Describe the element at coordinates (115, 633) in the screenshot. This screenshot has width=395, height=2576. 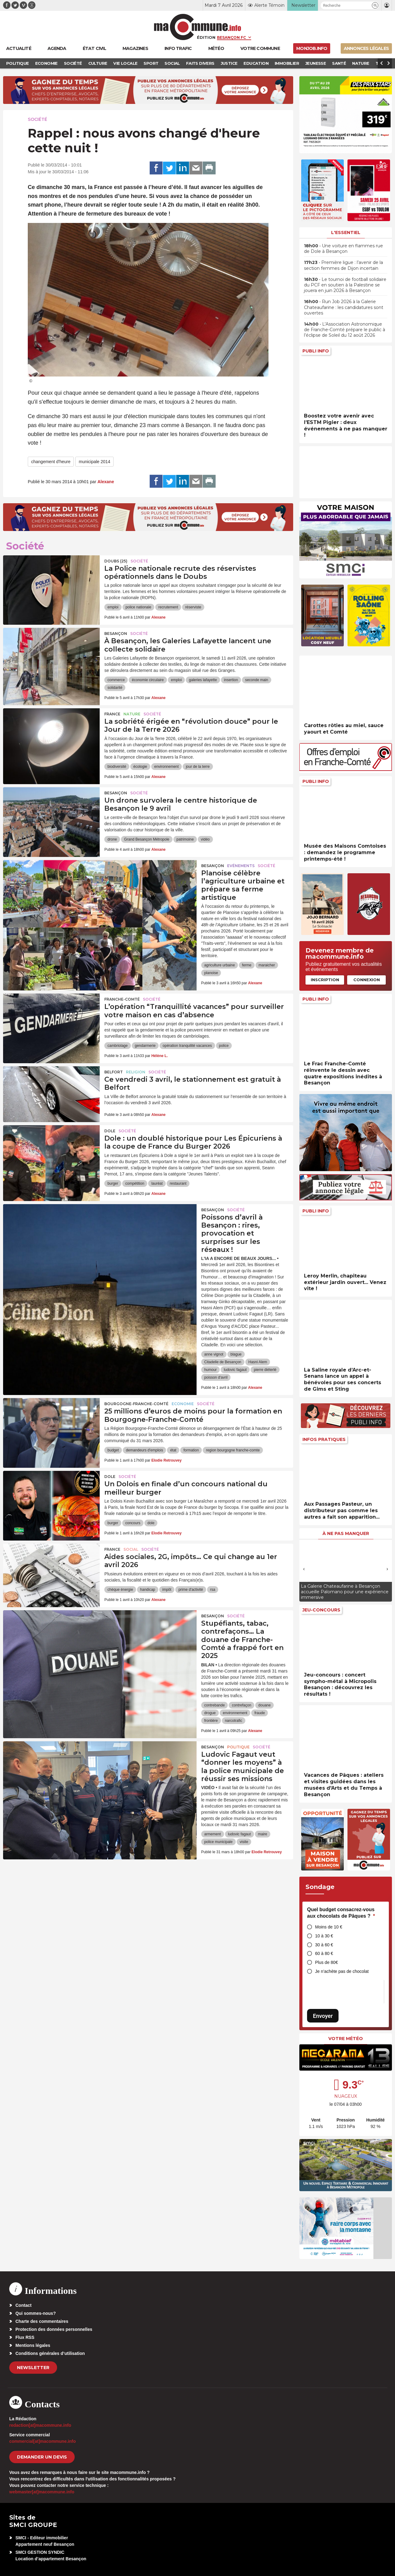
I see `Besançon` at that location.